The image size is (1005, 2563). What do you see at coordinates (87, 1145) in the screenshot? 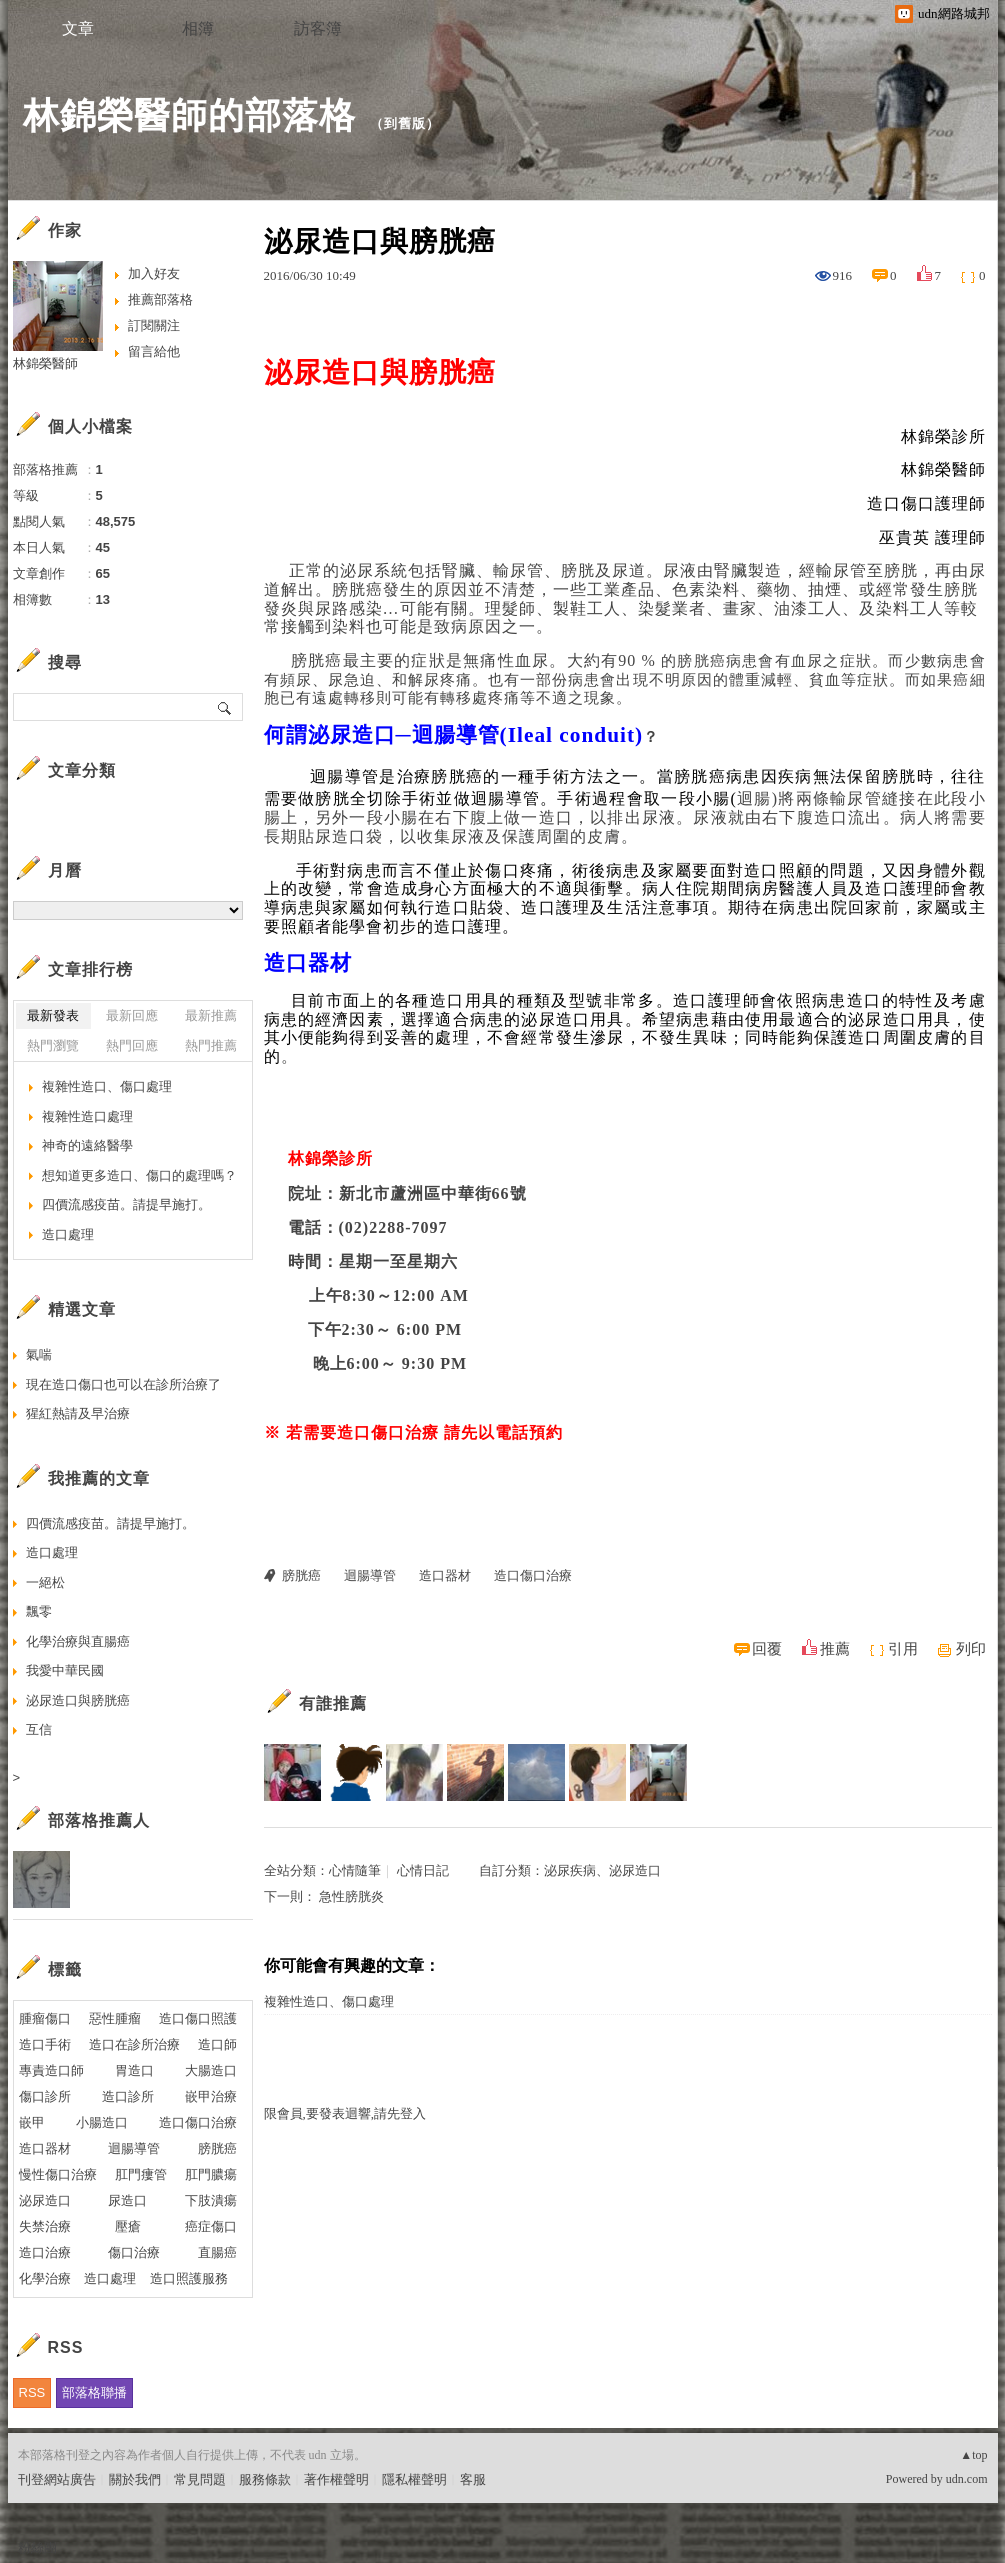
I see `神奇的遠絡醫學` at bounding box center [87, 1145].